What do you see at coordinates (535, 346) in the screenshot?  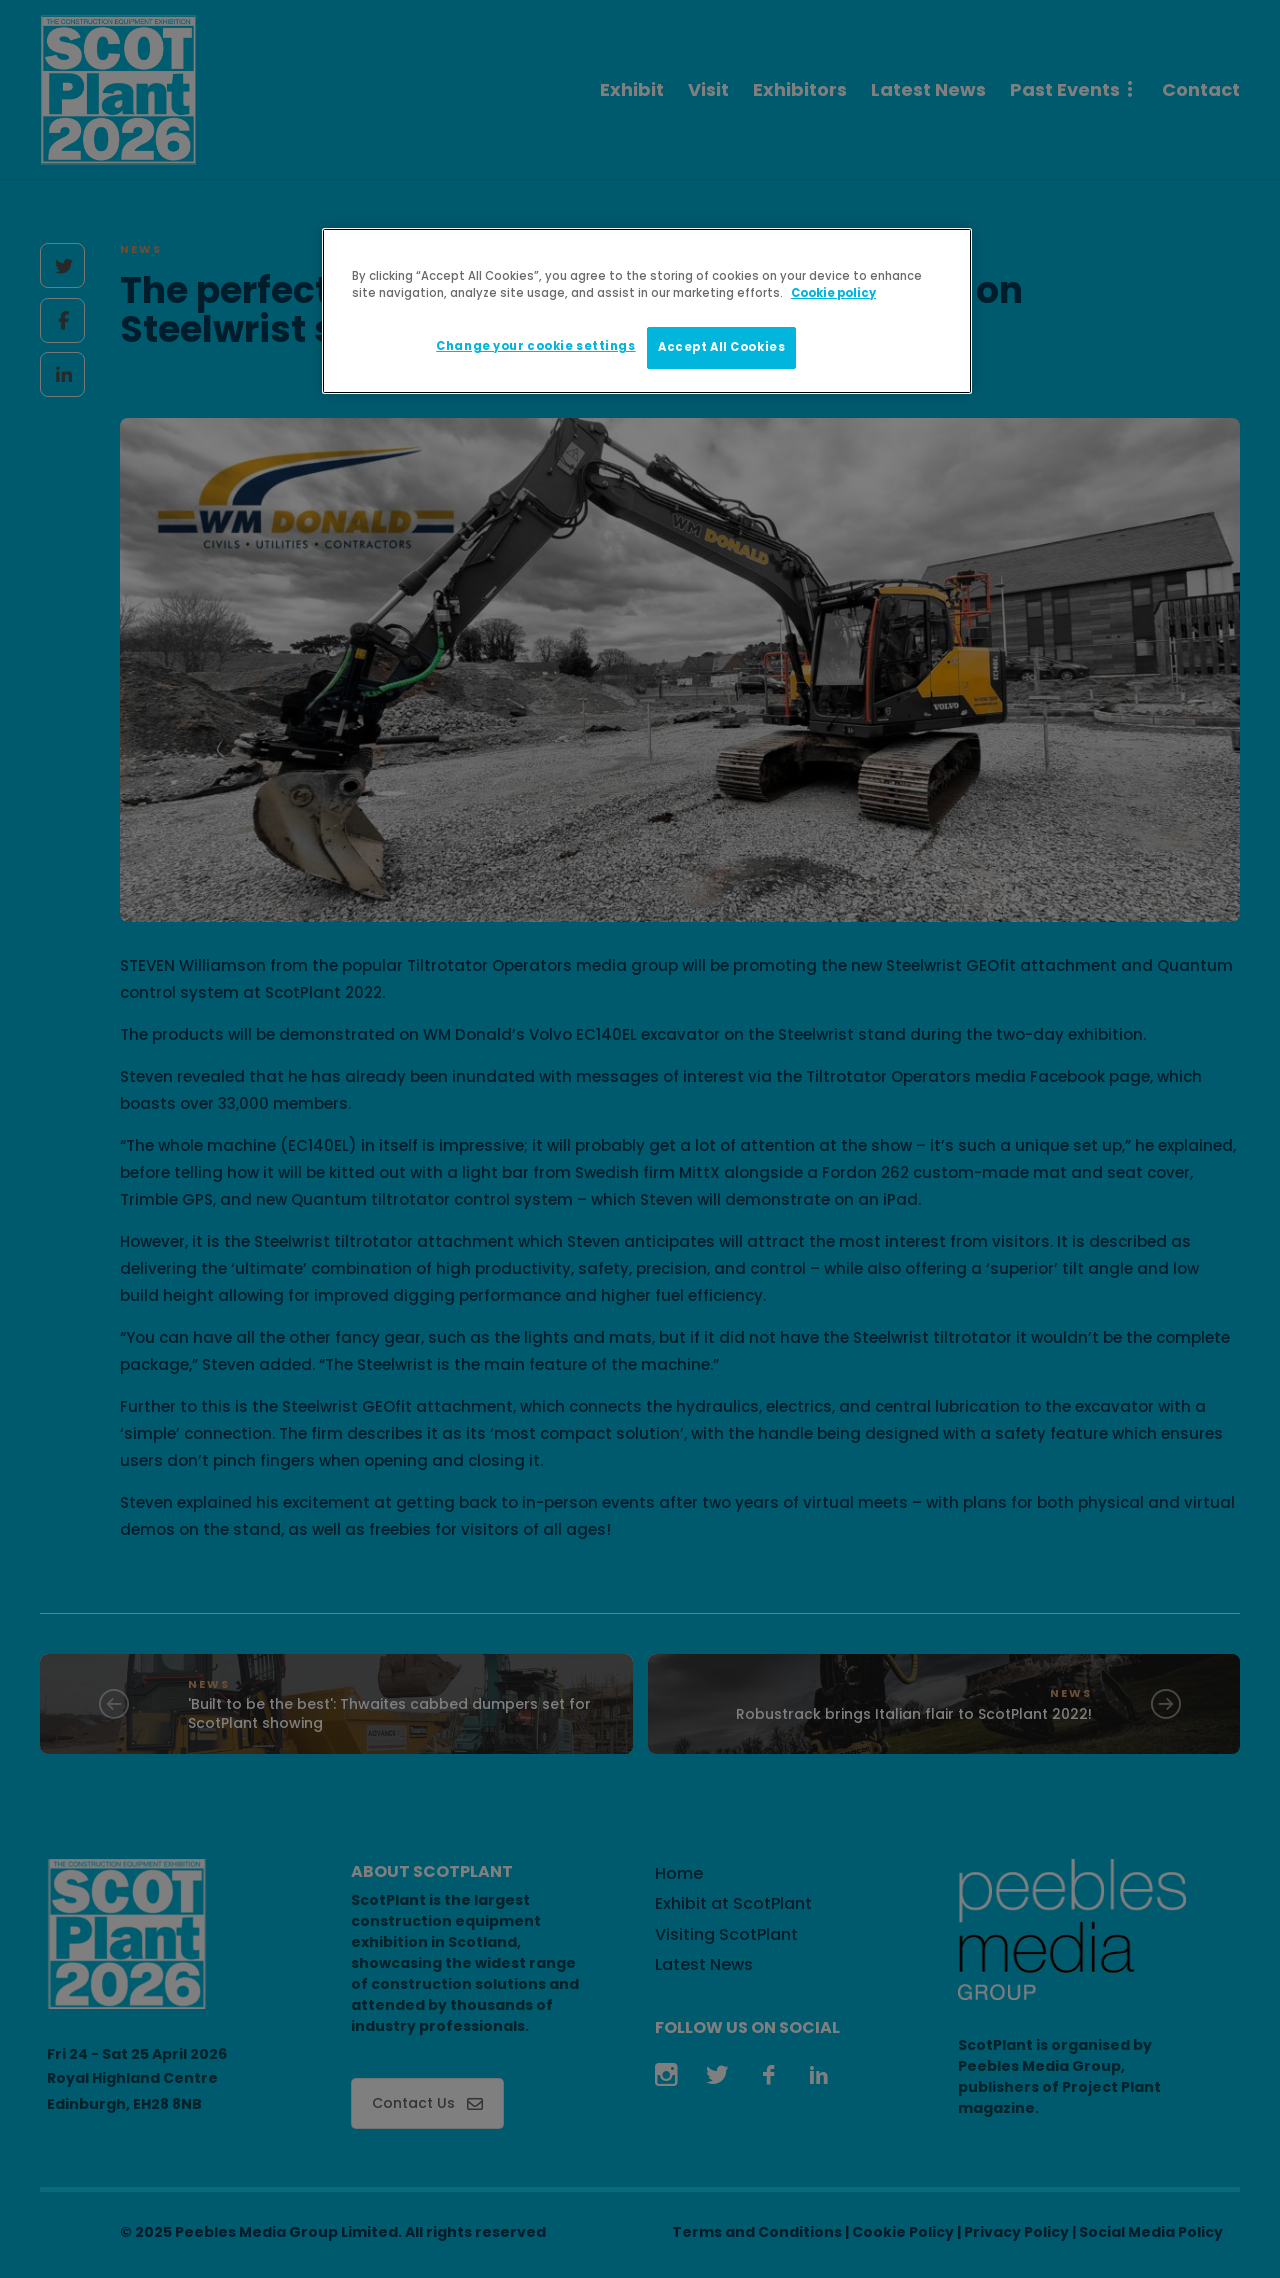 I see `Change your cookie settings` at bounding box center [535, 346].